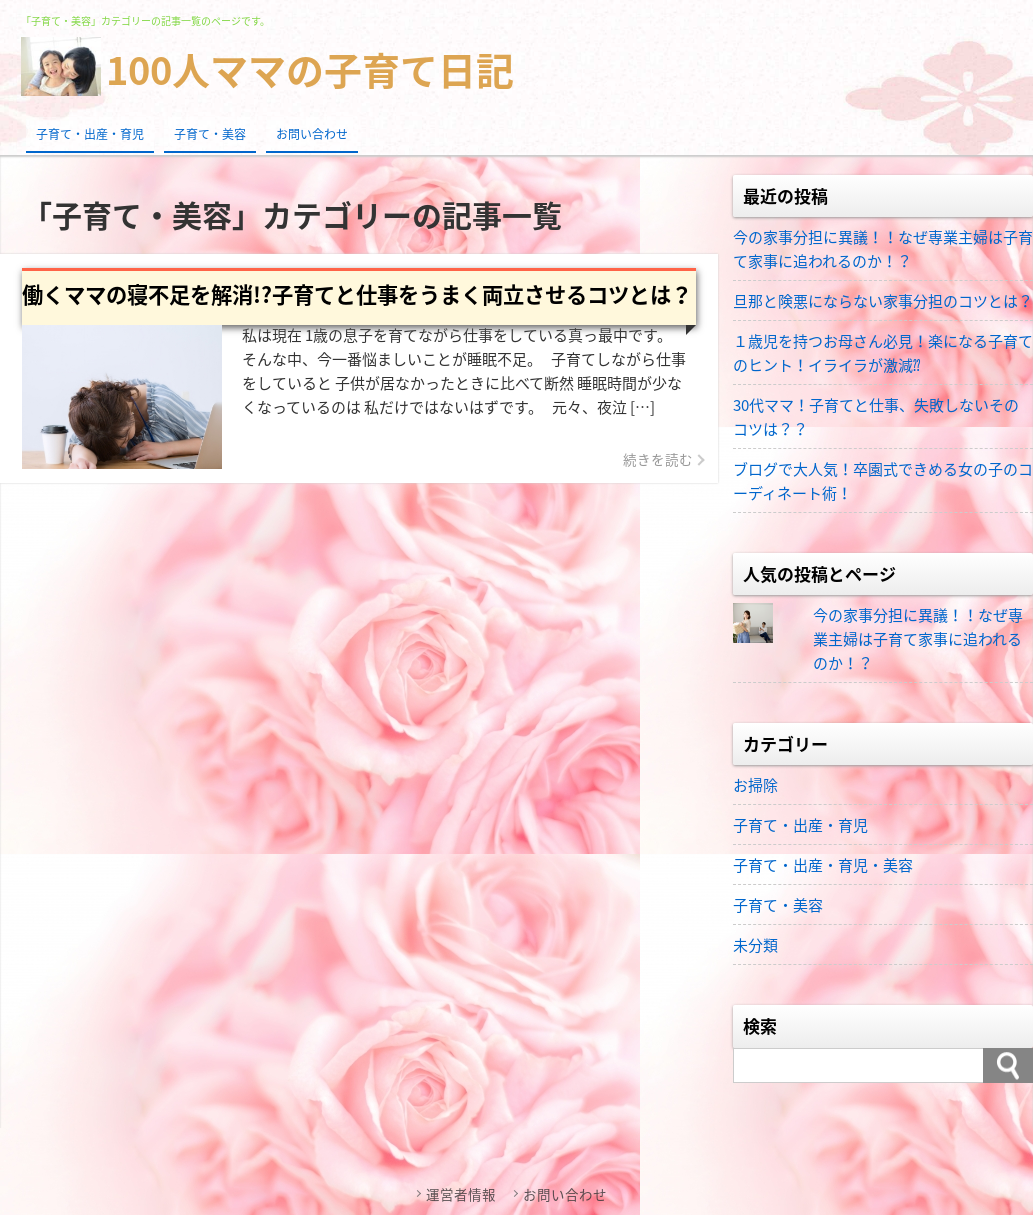  What do you see at coordinates (823, 865) in the screenshot?
I see `子育て・出産・育児・美容` at bounding box center [823, 865].